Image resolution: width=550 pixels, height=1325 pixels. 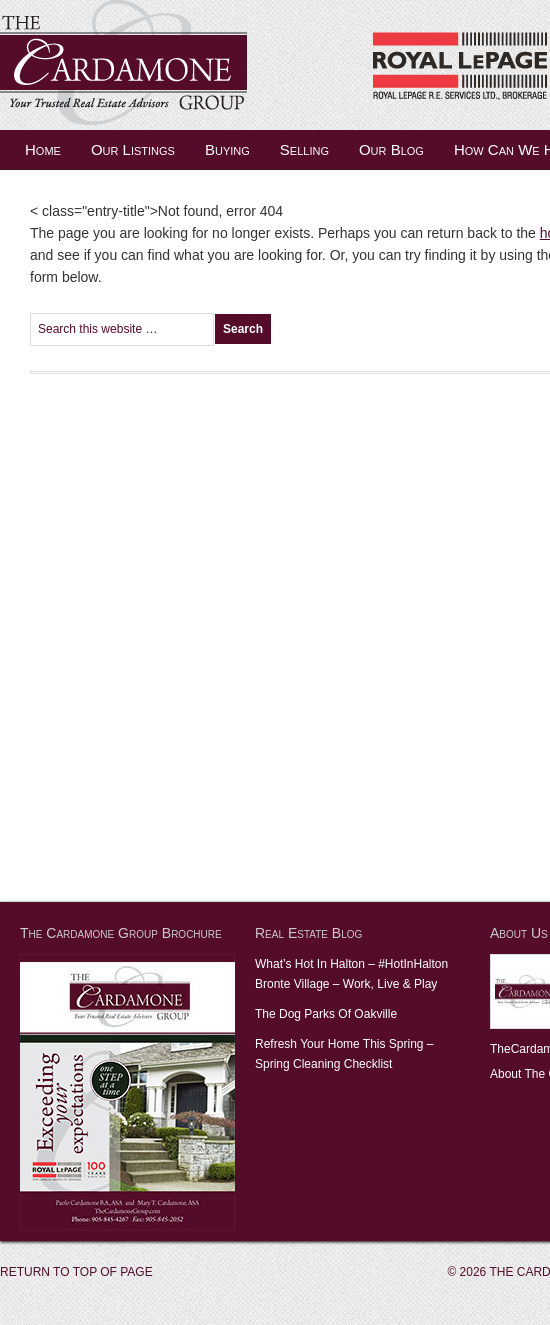 I want to click on Selling, so click(x=304, y=149).